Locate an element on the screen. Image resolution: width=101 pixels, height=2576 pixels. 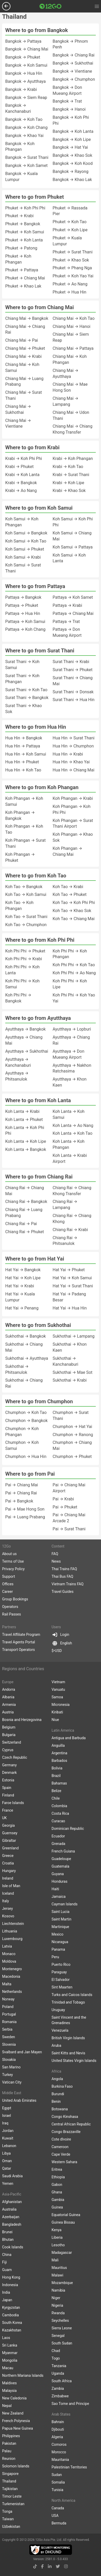
Hat Yai → Koh Samui is located at coordinates (72, 1277).